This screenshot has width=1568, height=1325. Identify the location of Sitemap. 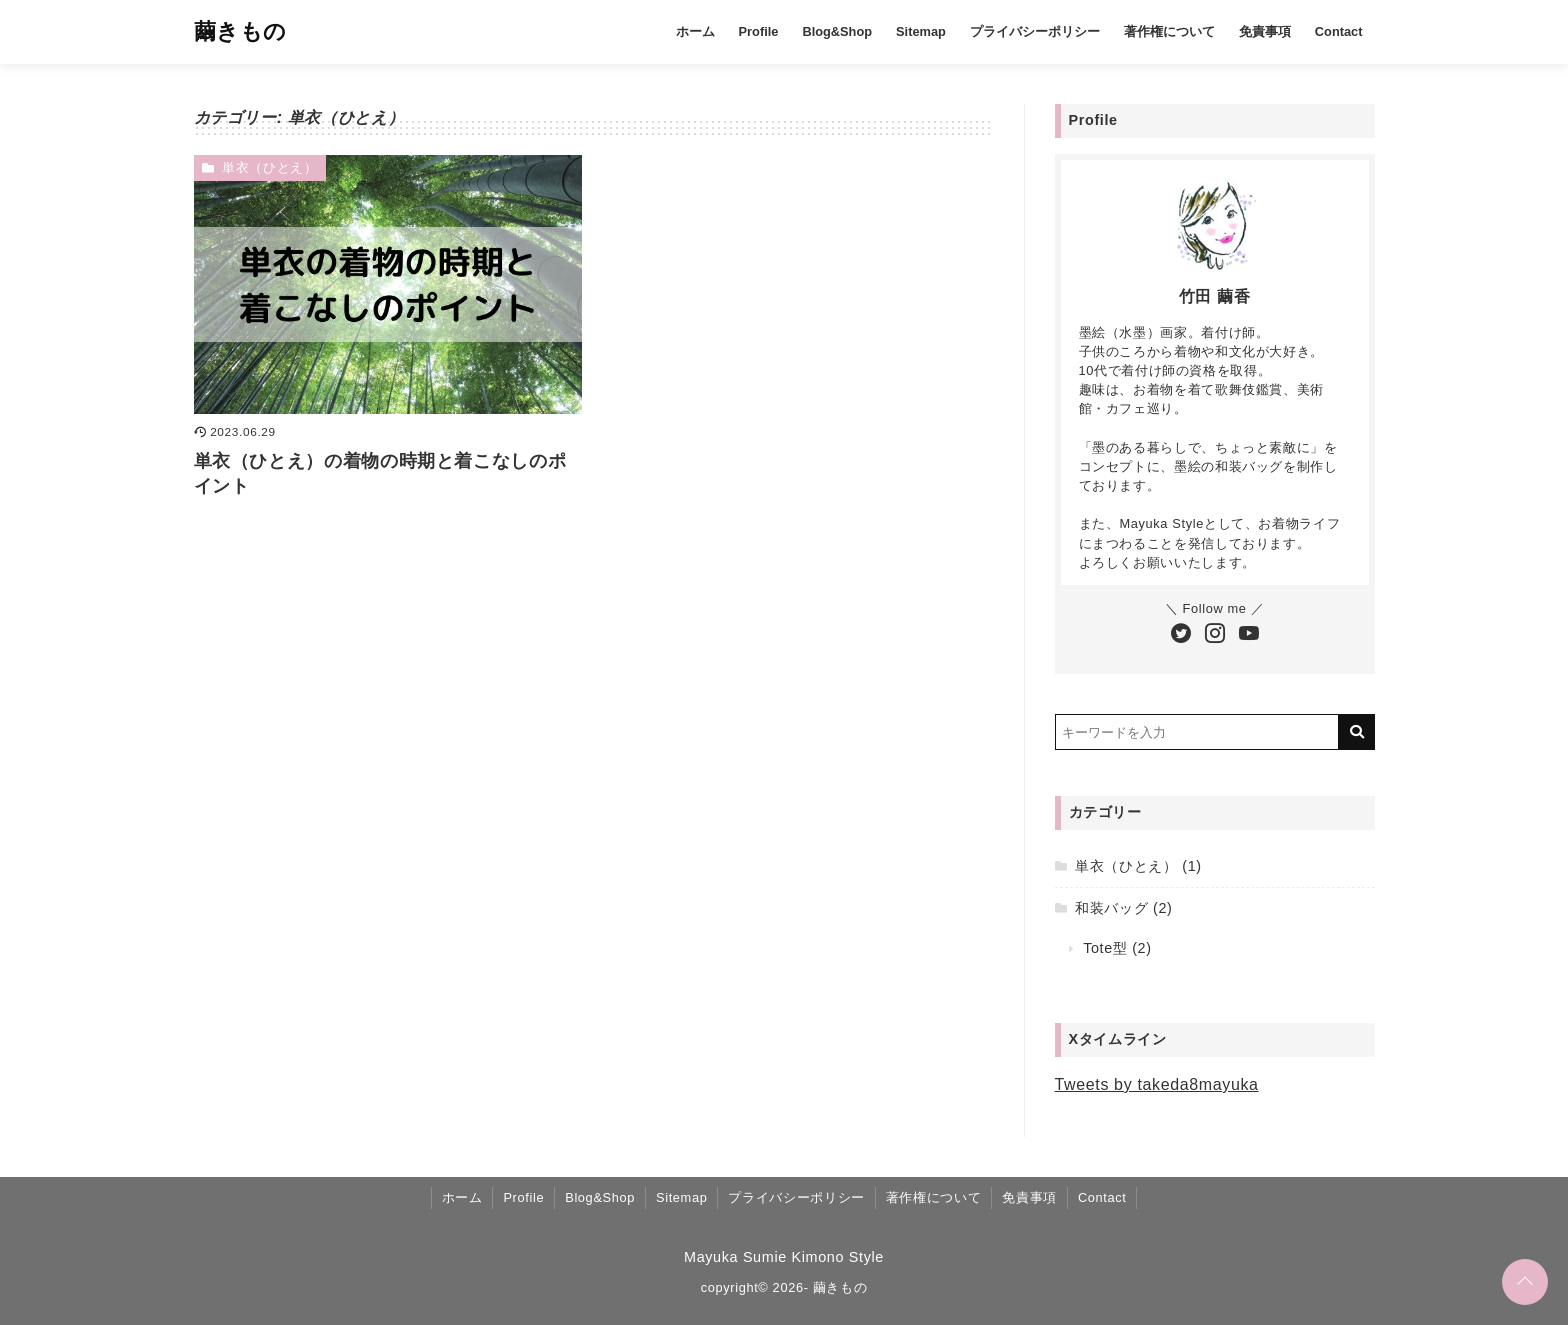
(921, 31).